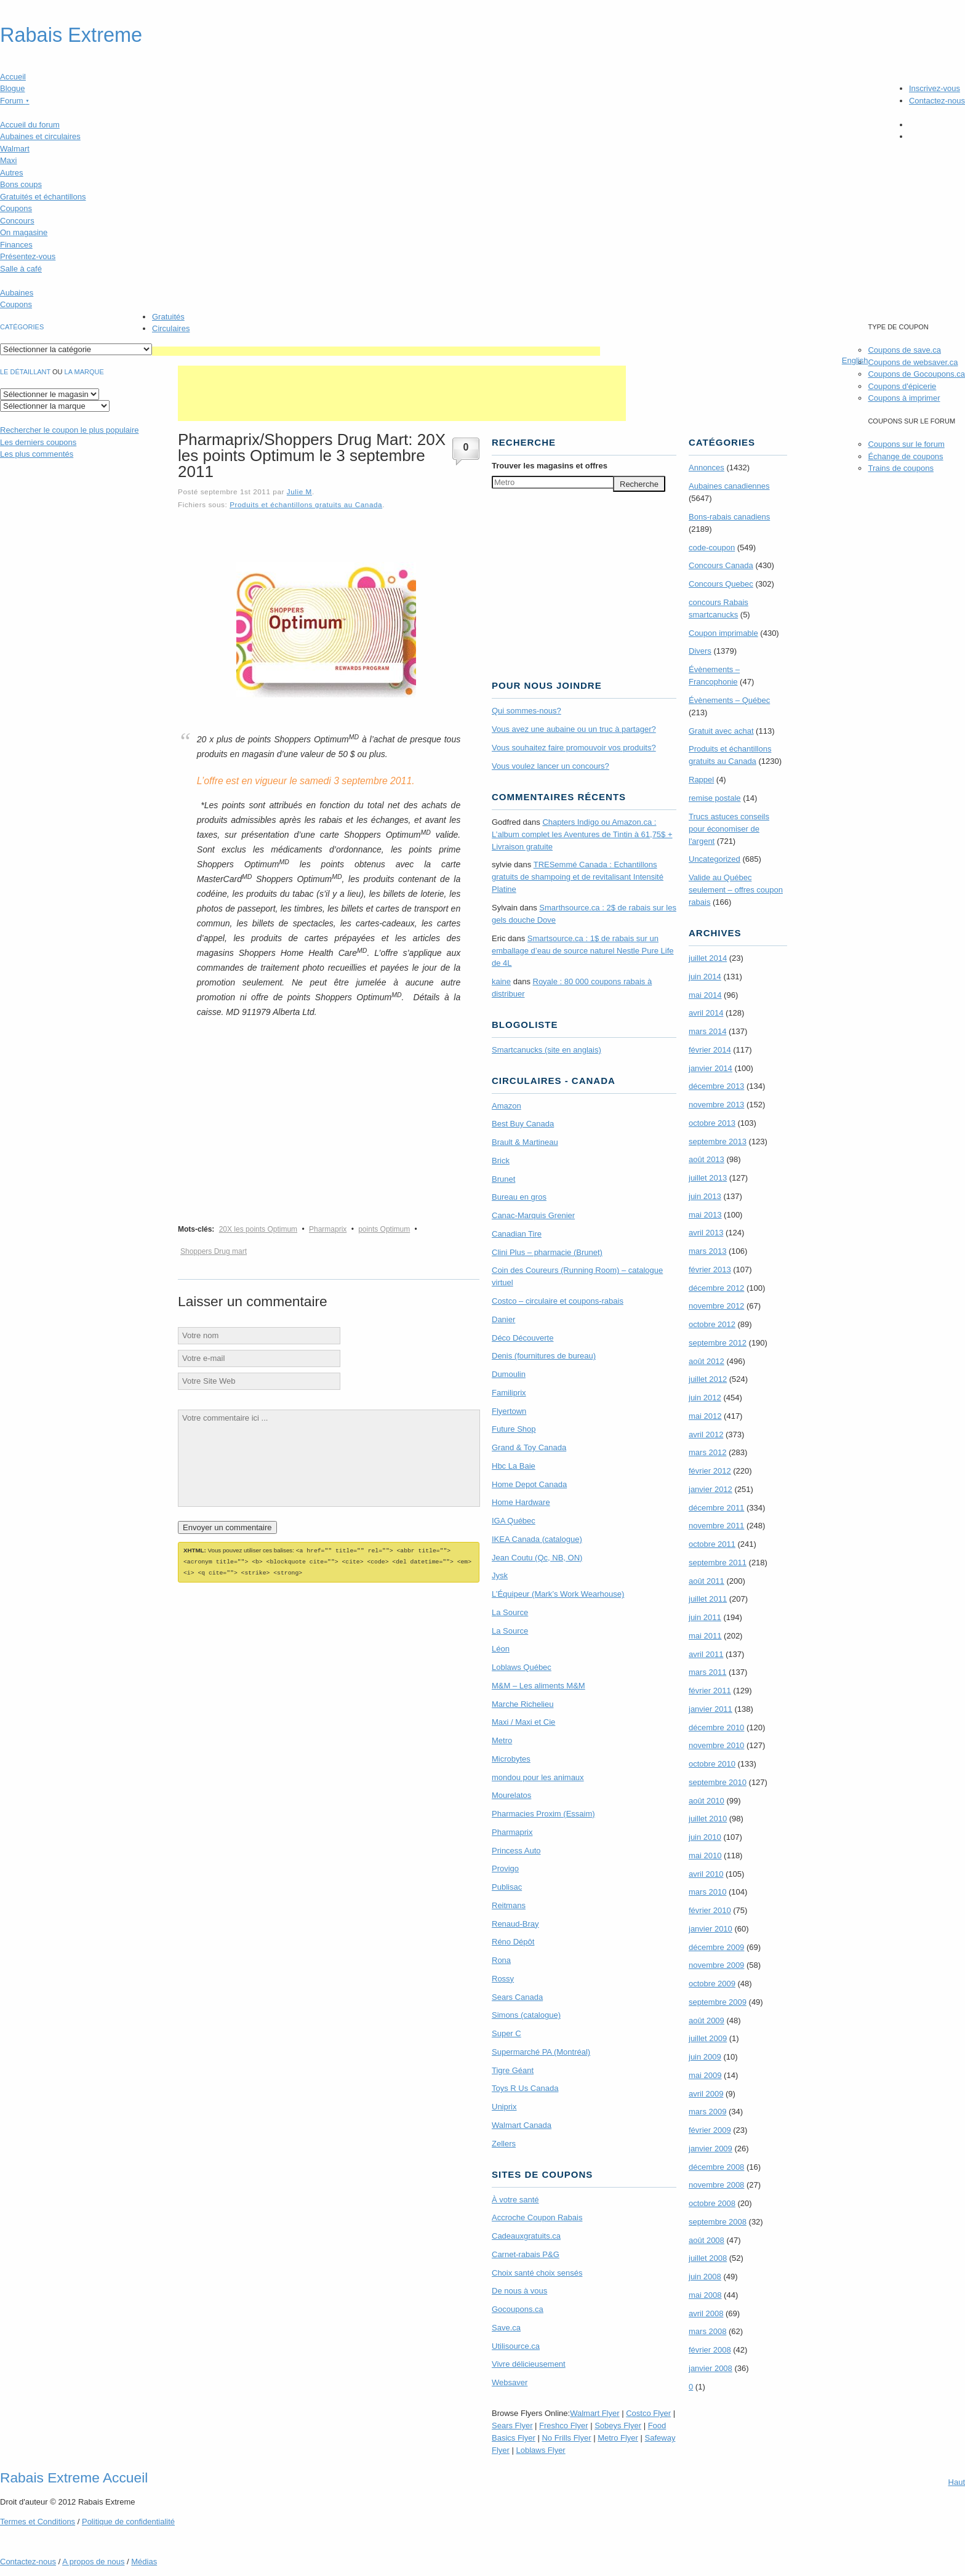 The width and height of the screenshot is (965, 2576). Describe the element at coordinates (701, 779) in the screenshot. I see `Rappel` at that location.